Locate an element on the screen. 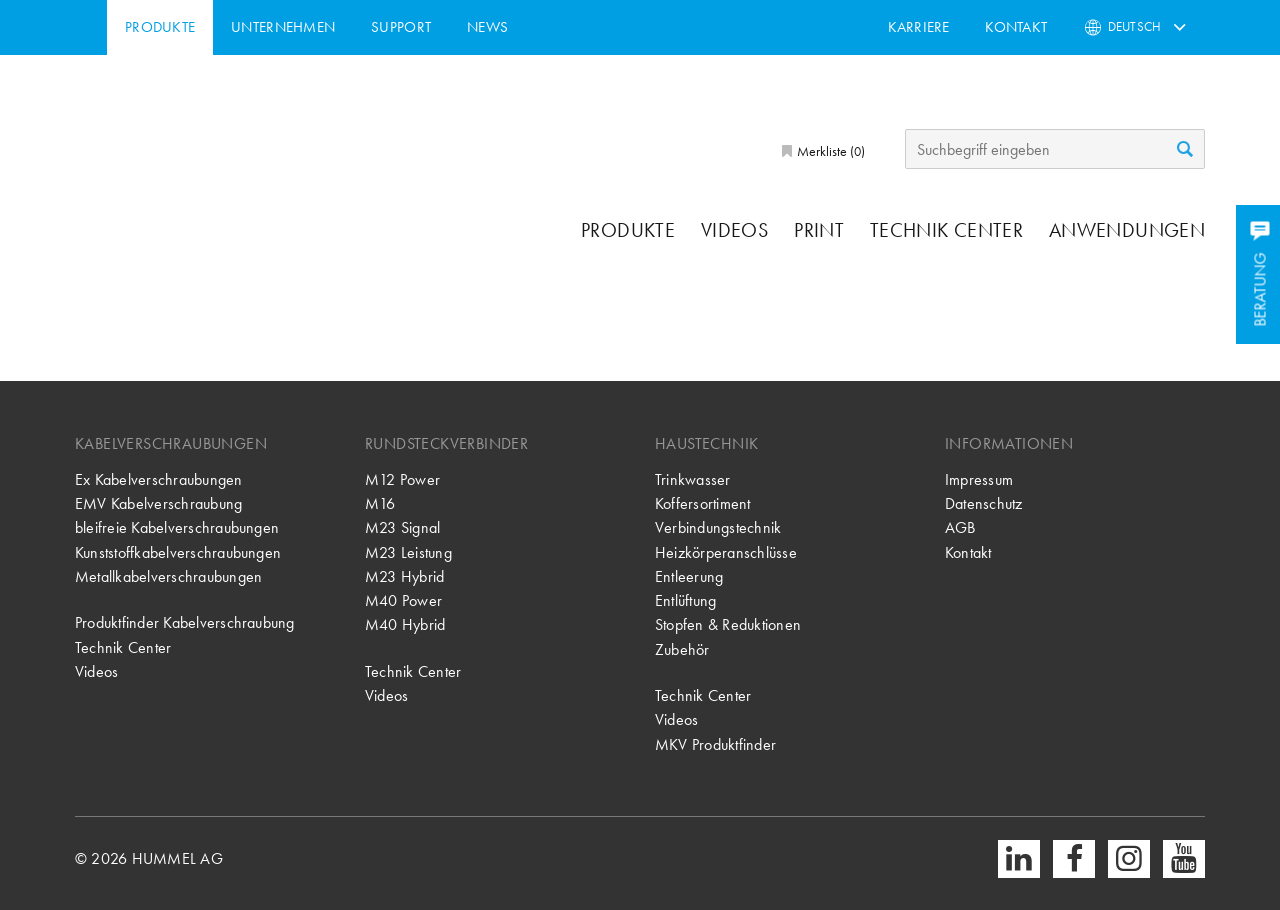  M23 Leistung is located at coordinates (408, 552).